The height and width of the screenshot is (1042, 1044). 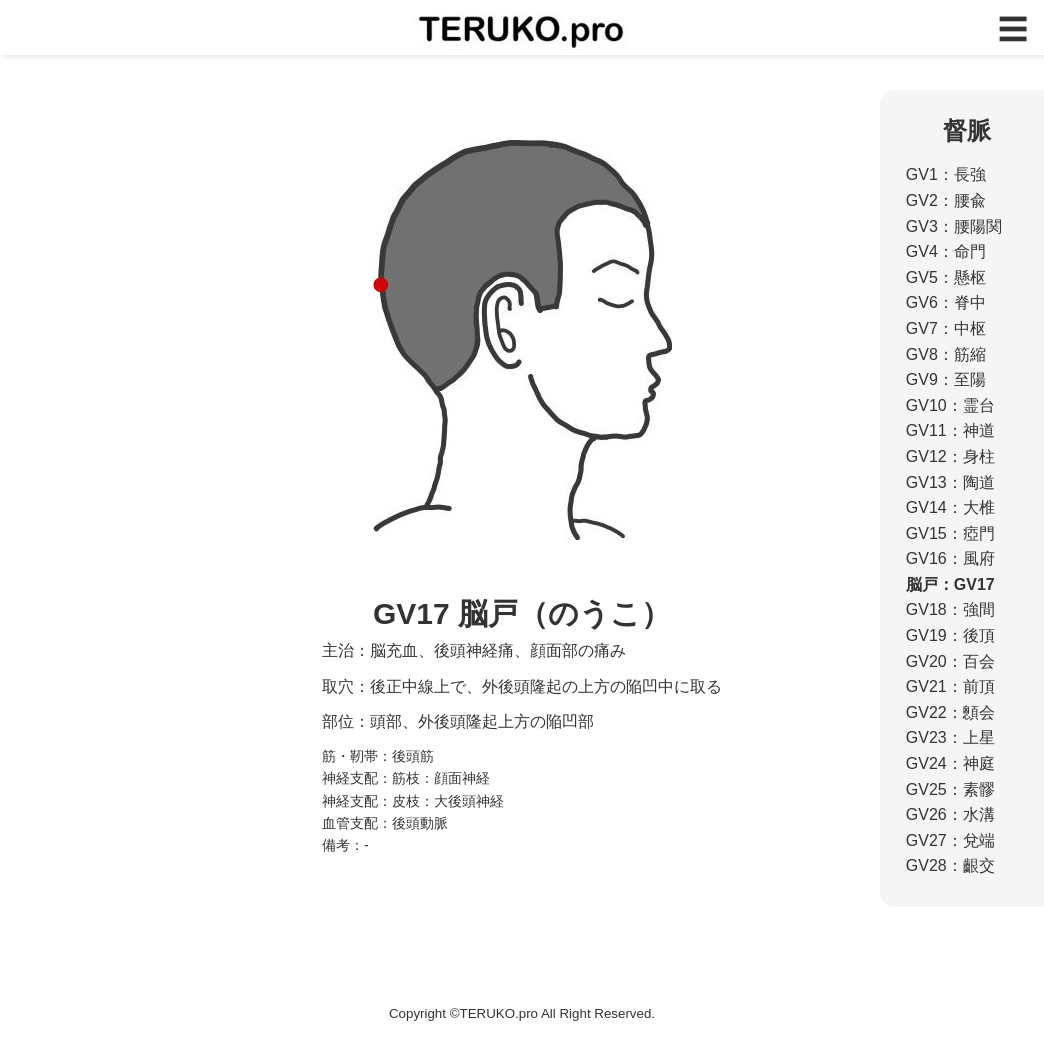 I want to click on GV19：後頂, so click(x=950, y=635).